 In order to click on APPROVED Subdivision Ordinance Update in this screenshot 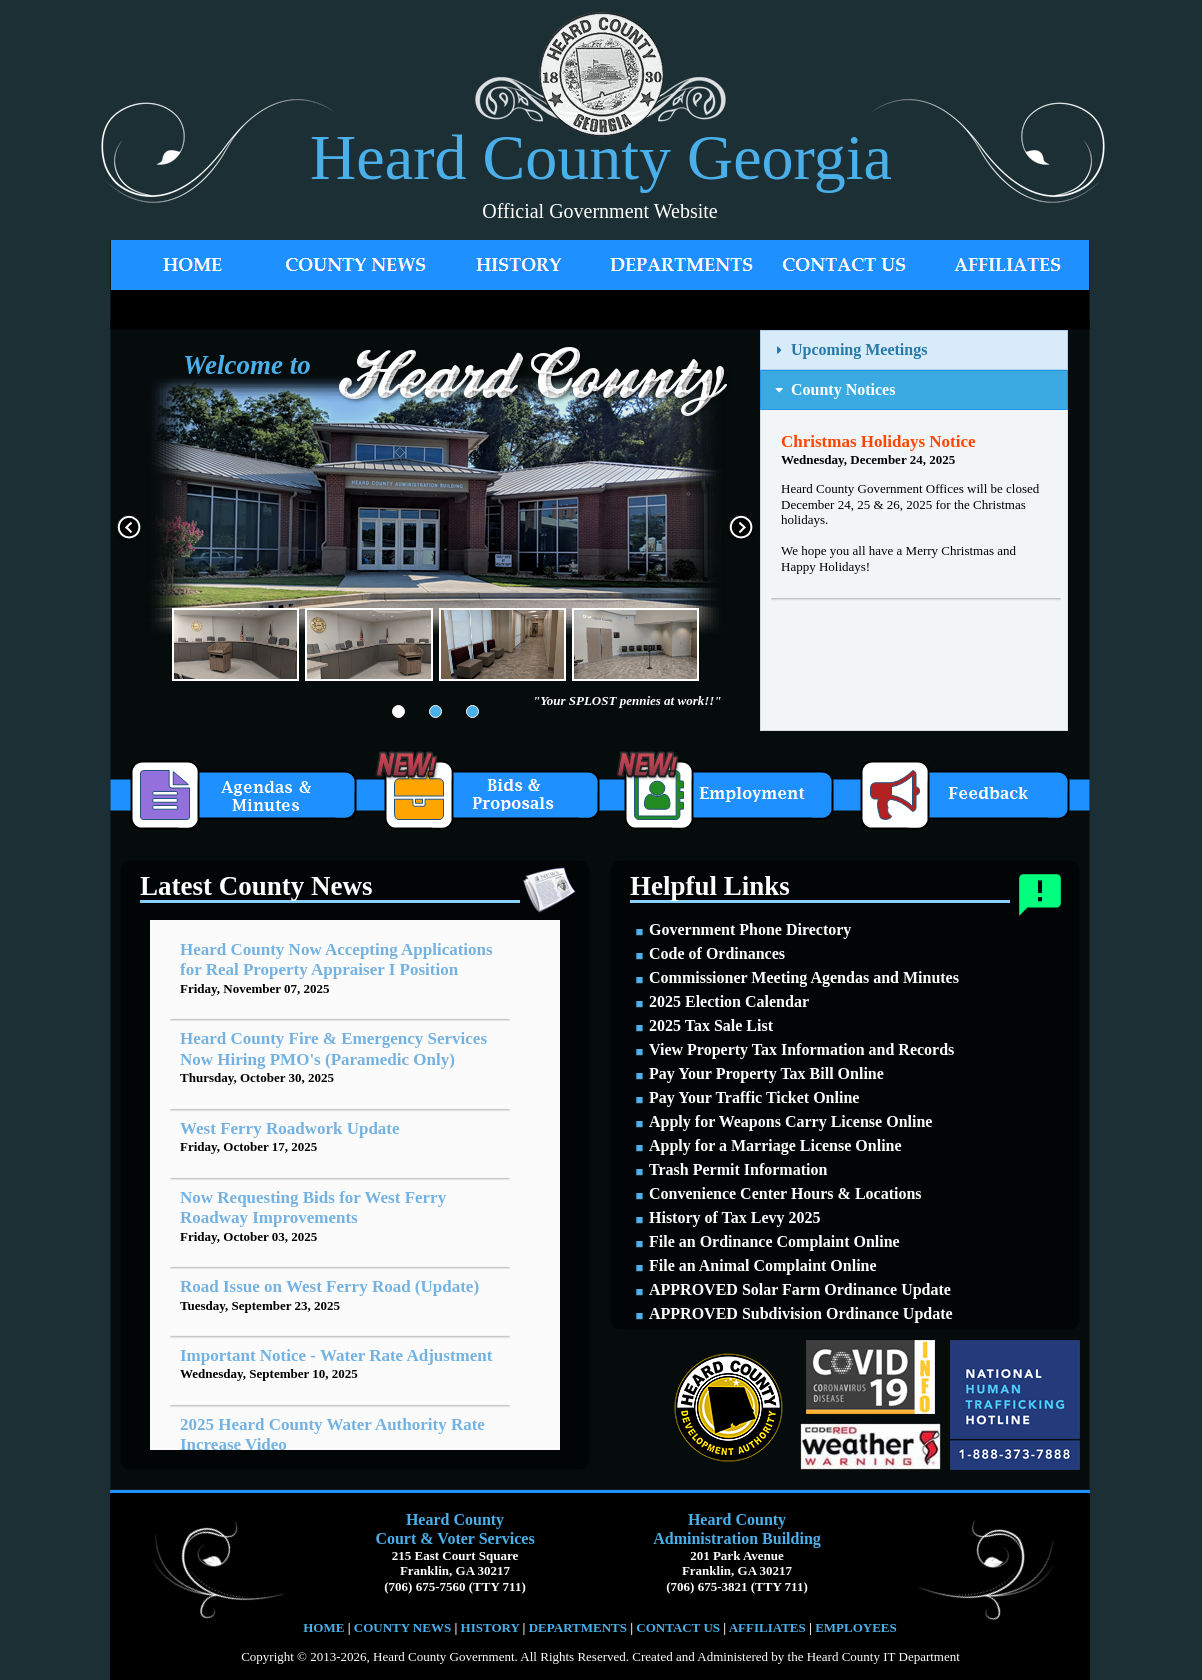, I will do `click(801, 1313)`.